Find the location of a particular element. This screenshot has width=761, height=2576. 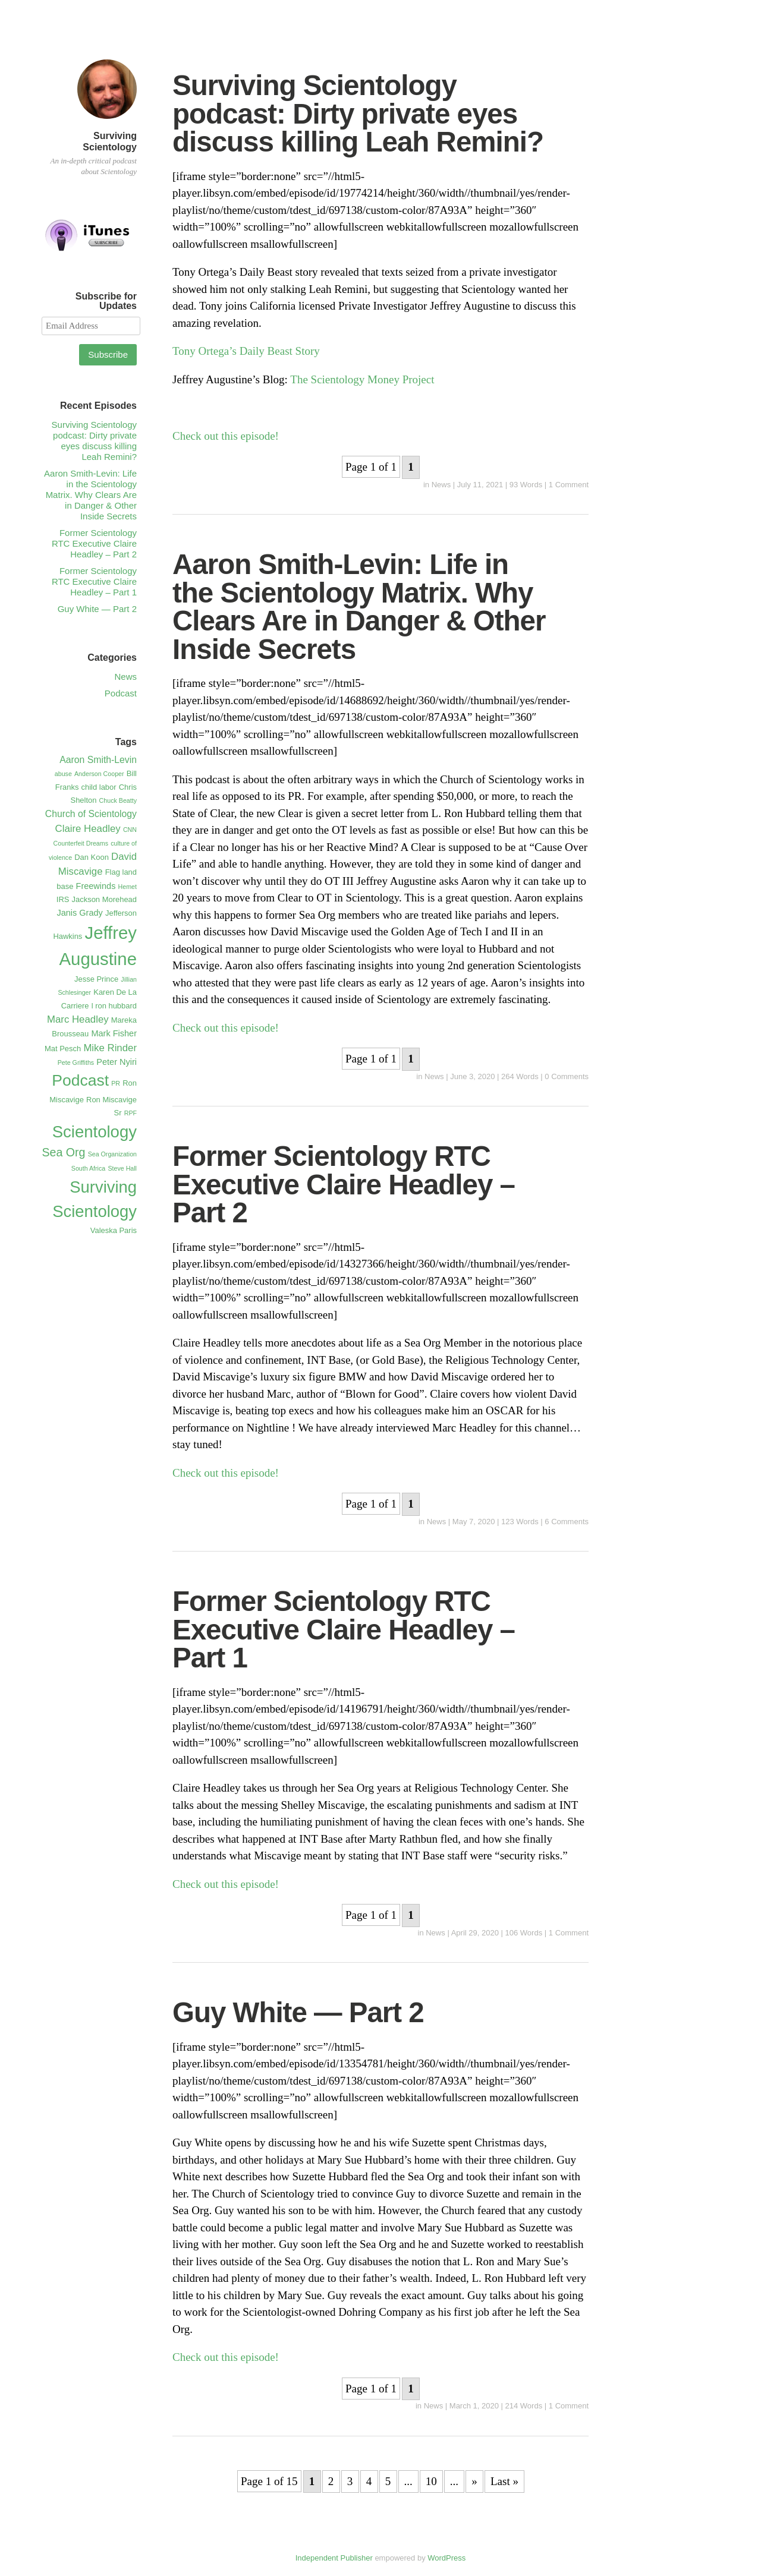

Sea Organization [Sea Organization (1 item)] is located at coordinates (112, 1154).